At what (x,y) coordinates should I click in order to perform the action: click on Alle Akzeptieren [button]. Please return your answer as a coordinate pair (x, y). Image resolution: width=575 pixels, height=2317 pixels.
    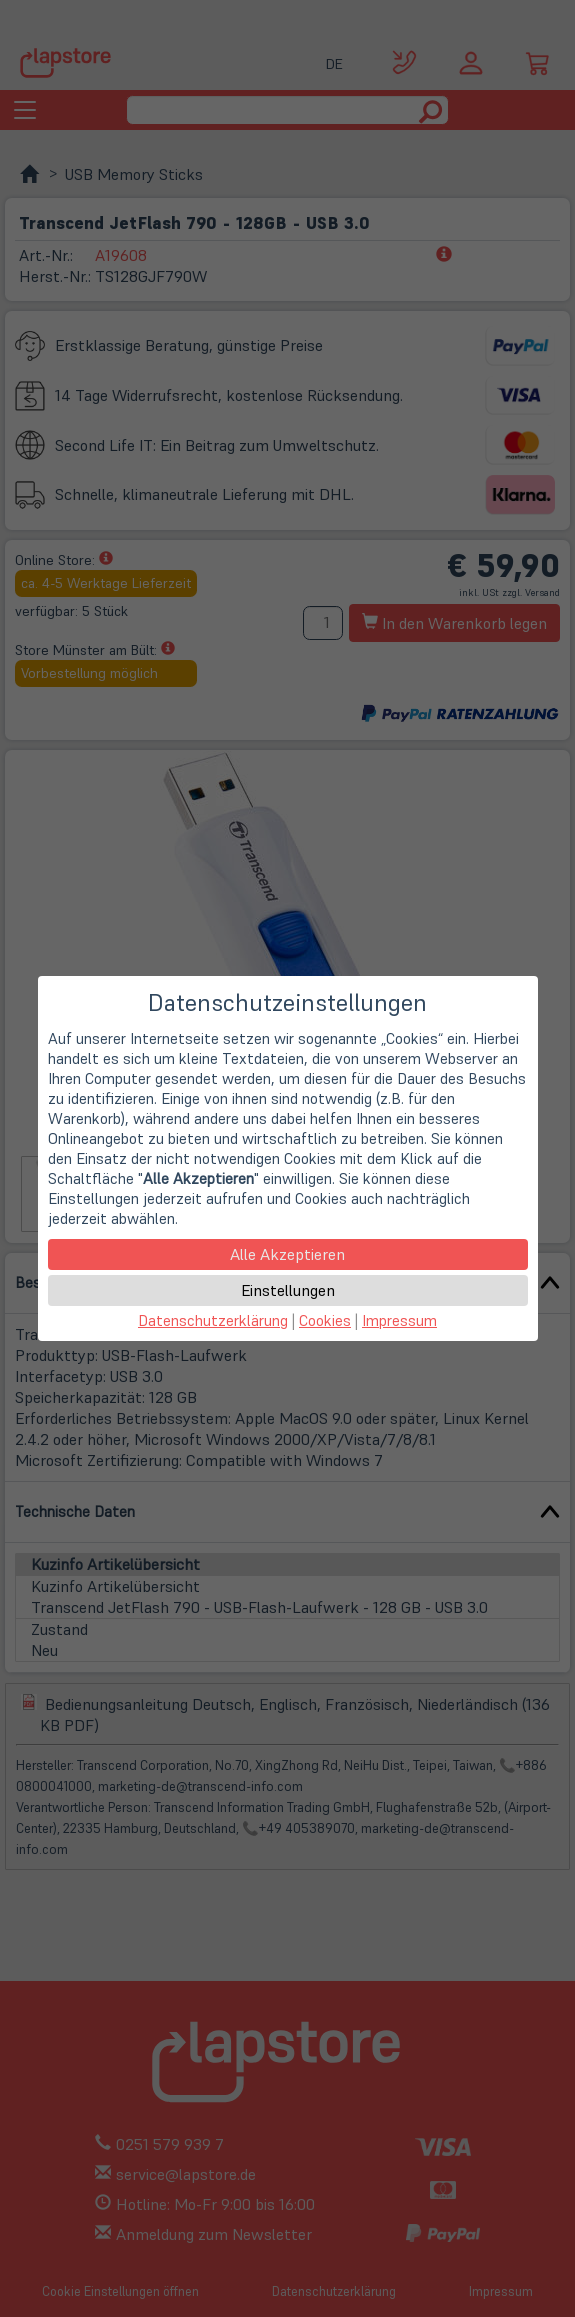
    Looking at the image, I should click on (287, 1254).